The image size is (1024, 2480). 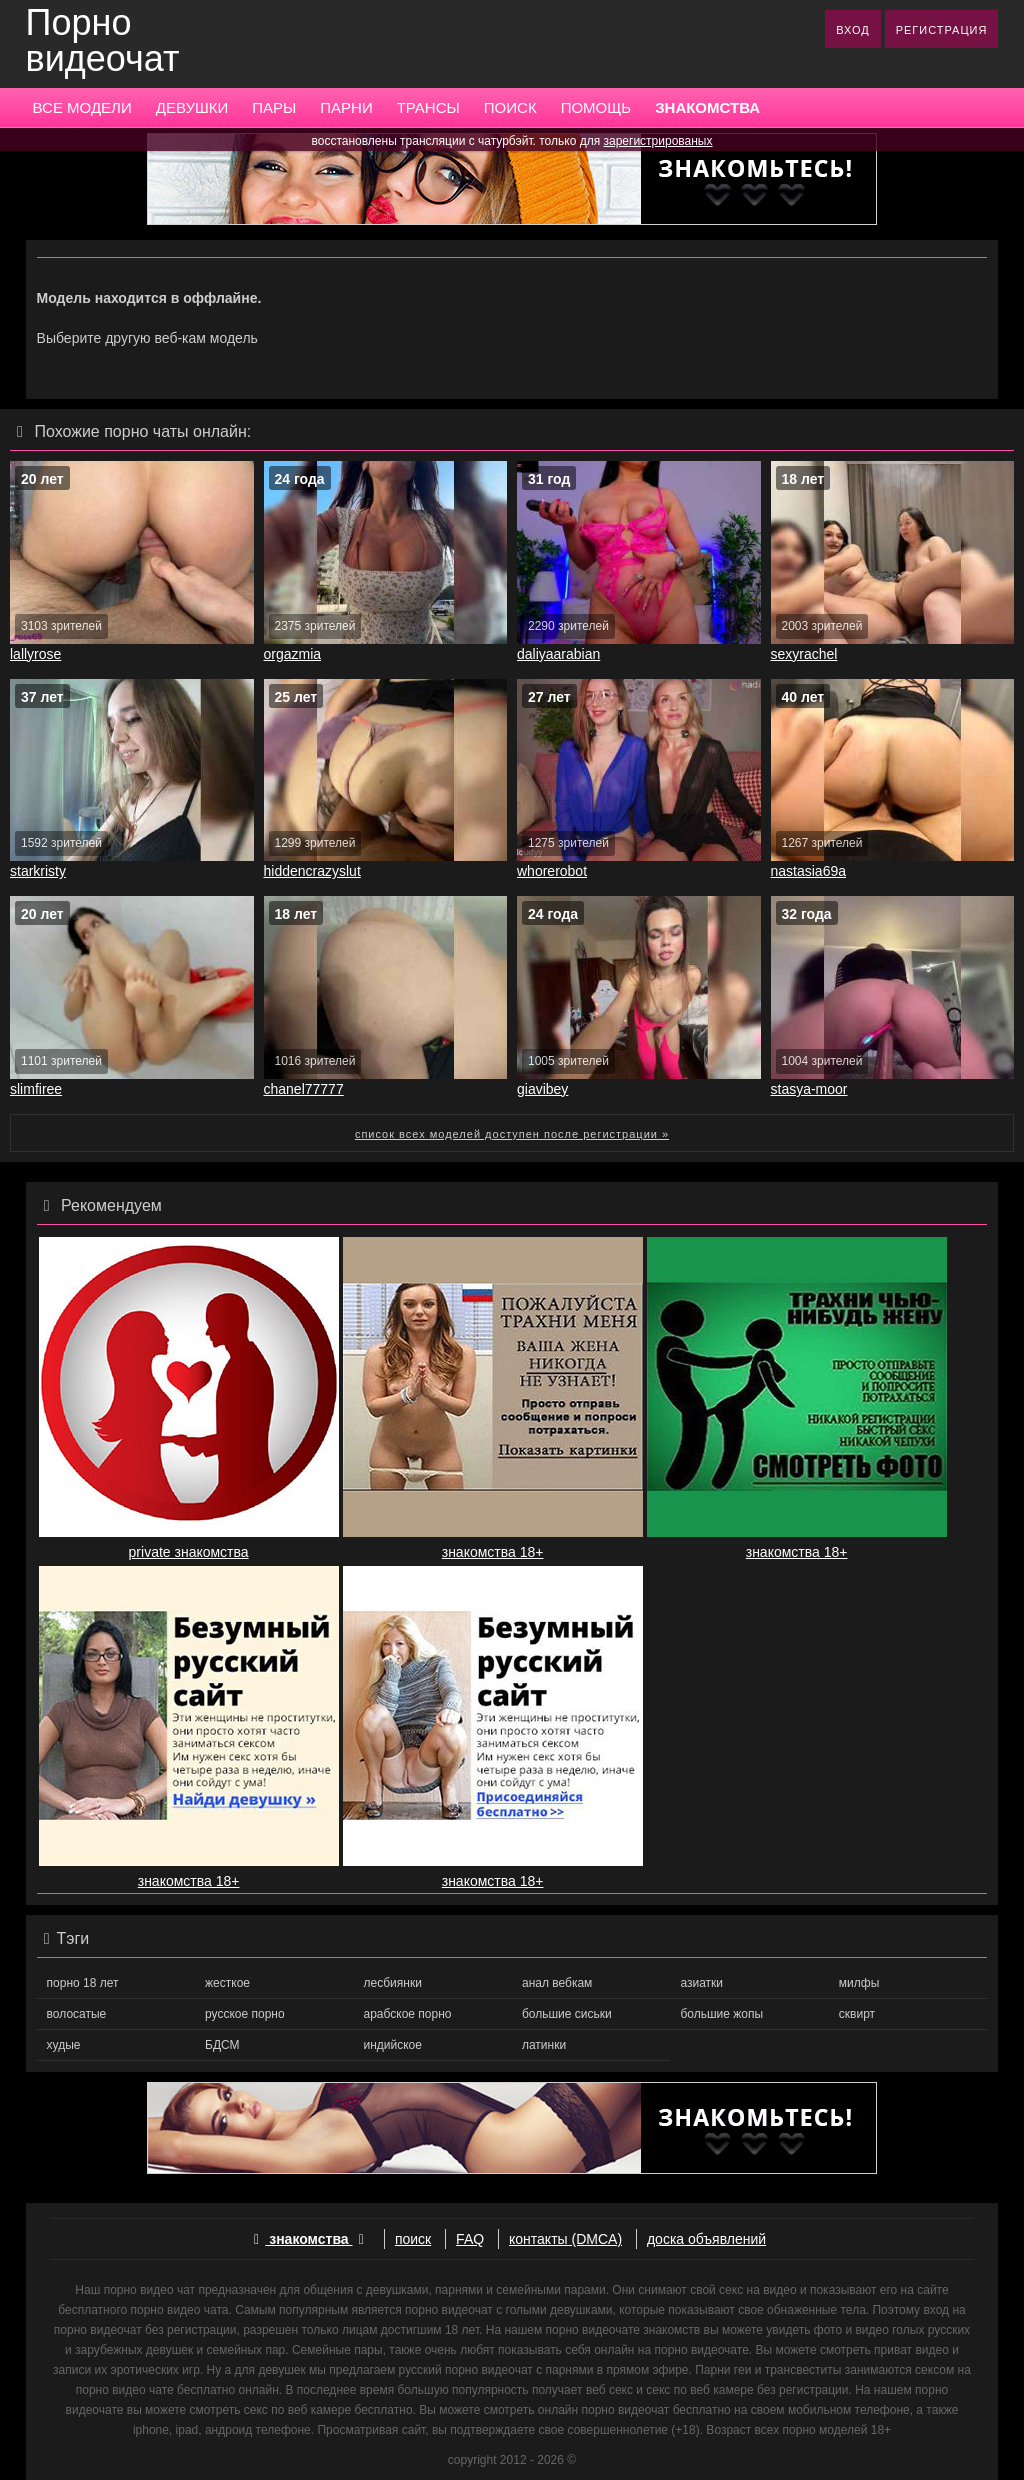 I want to click on большие сиськи, so click(x=567, y=2014).